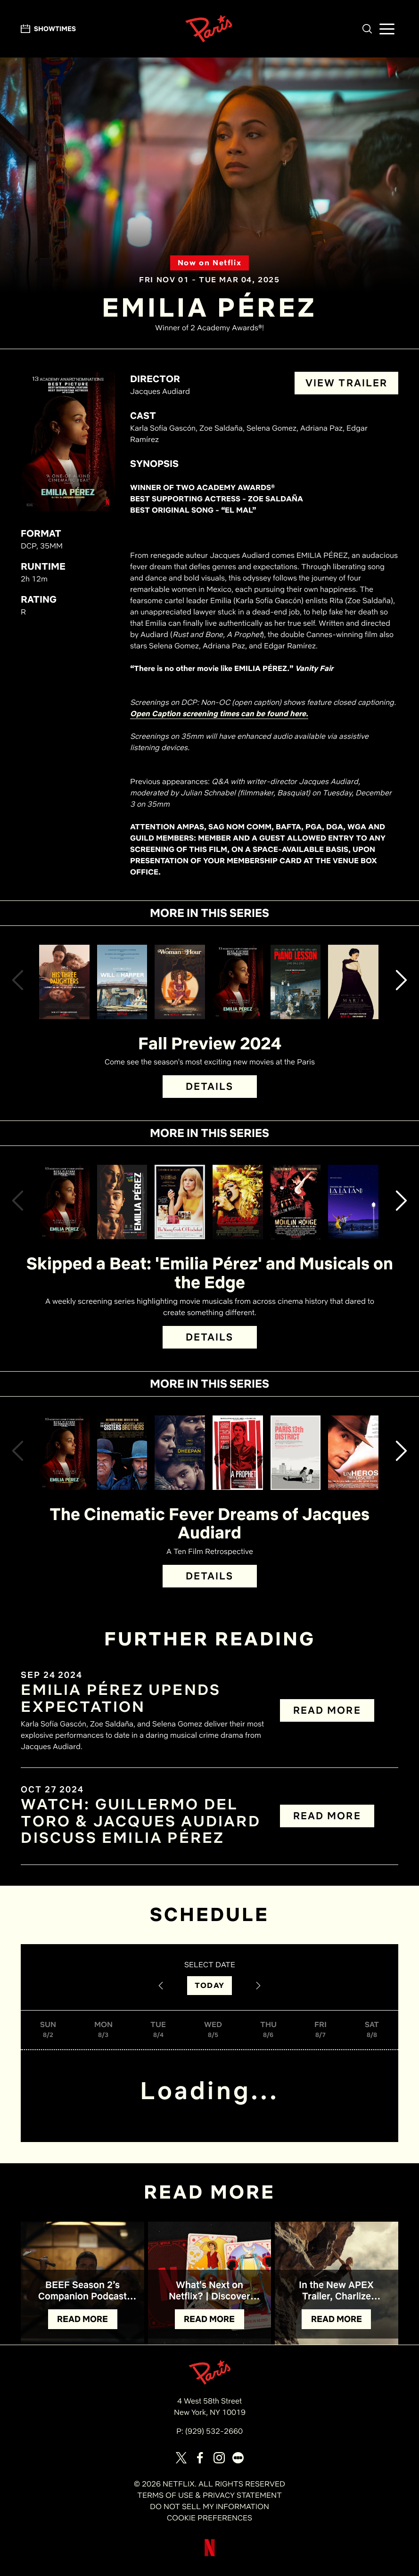  What do you see at coordinates (327, 1710) in the screenshot?
I see `READ MORE [Read more about EMILIA PÉREZ Upends Expectation]` at bounding box center [327, 1710].